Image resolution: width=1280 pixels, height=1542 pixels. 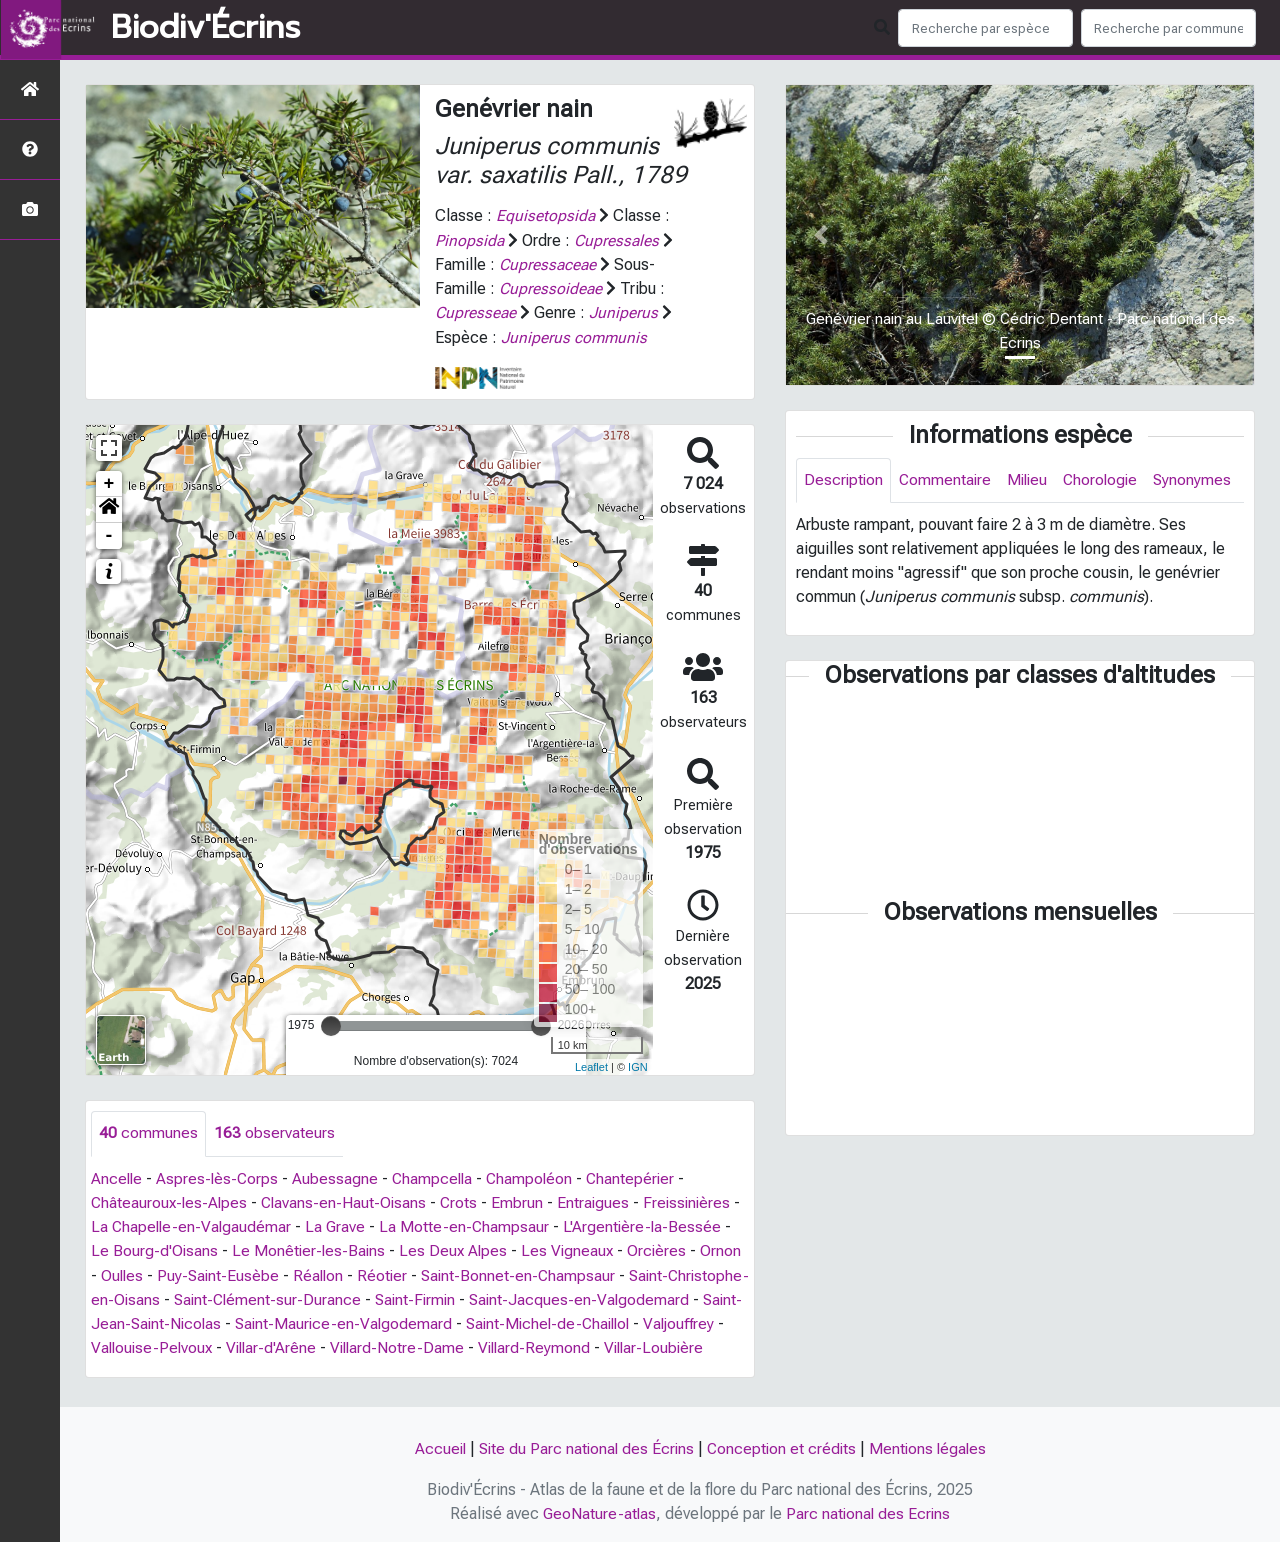 What do you see at coordinates (598, 1513) in the screenshot?
I see `GeoNature-atlas` at bounding box center [598, 1513].